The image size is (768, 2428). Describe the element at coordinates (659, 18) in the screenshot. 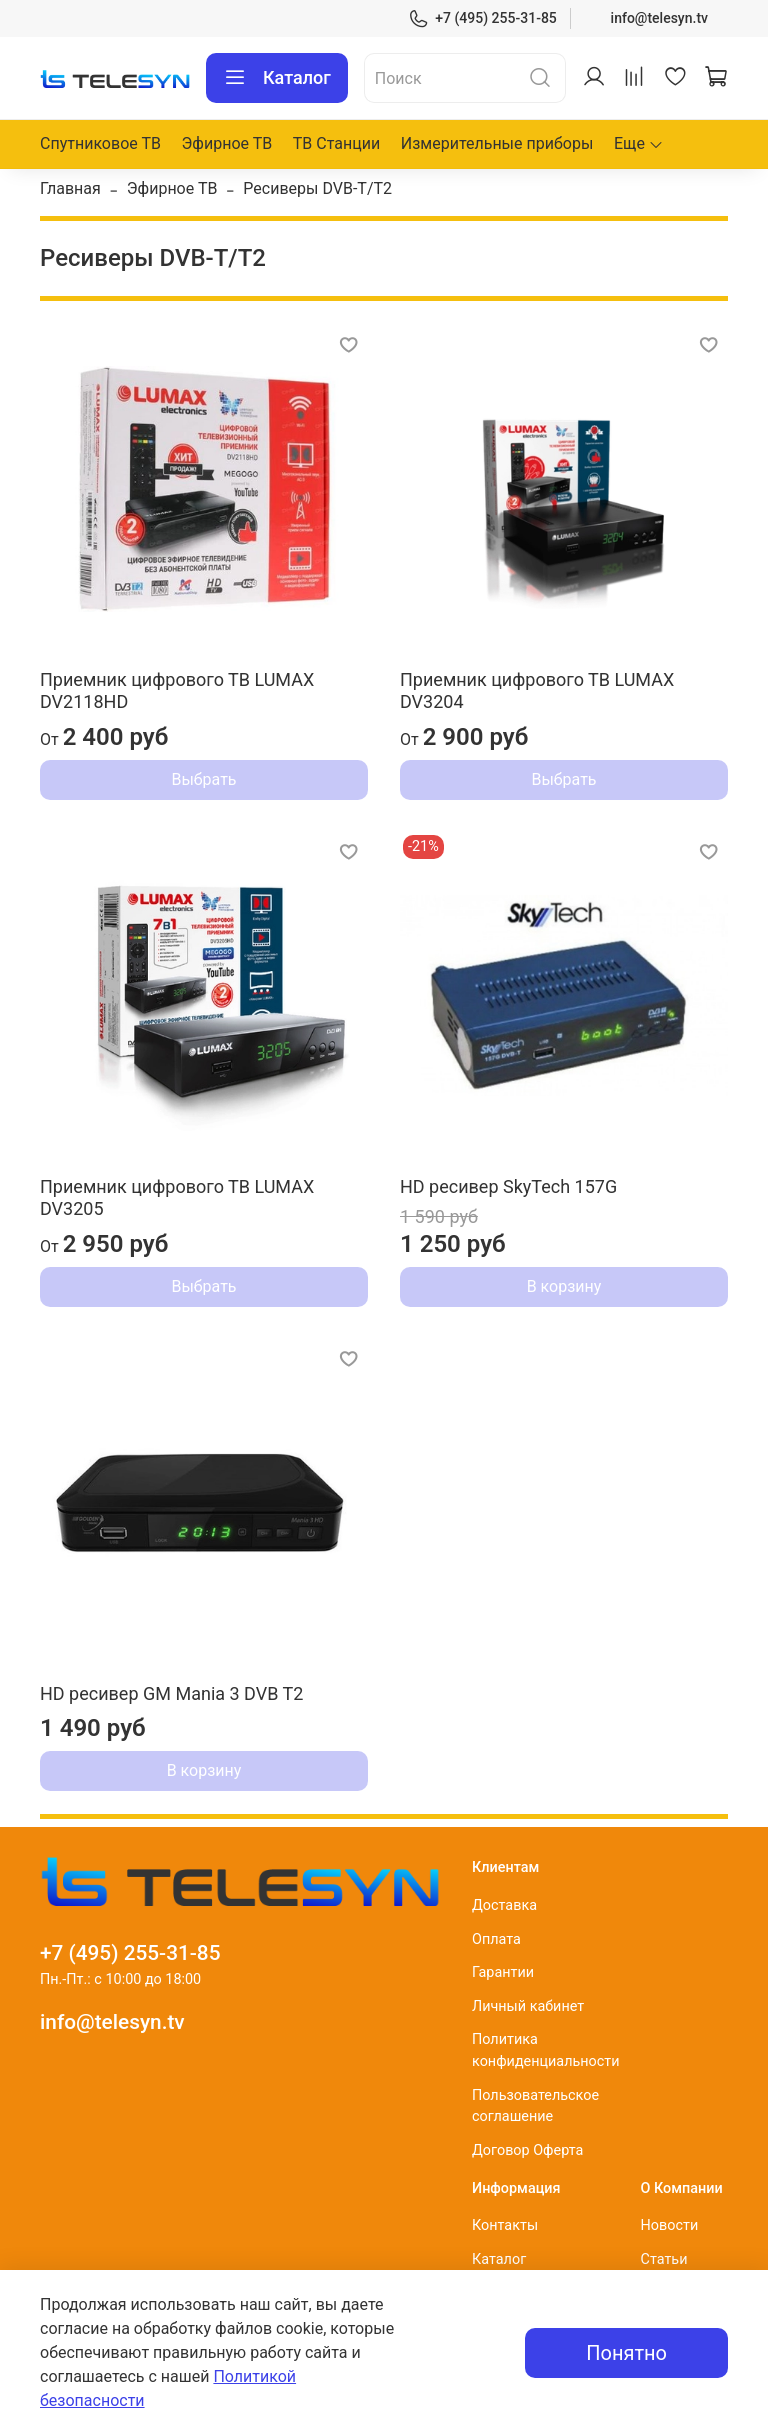

I see `info@telesyn.tv` at that location.